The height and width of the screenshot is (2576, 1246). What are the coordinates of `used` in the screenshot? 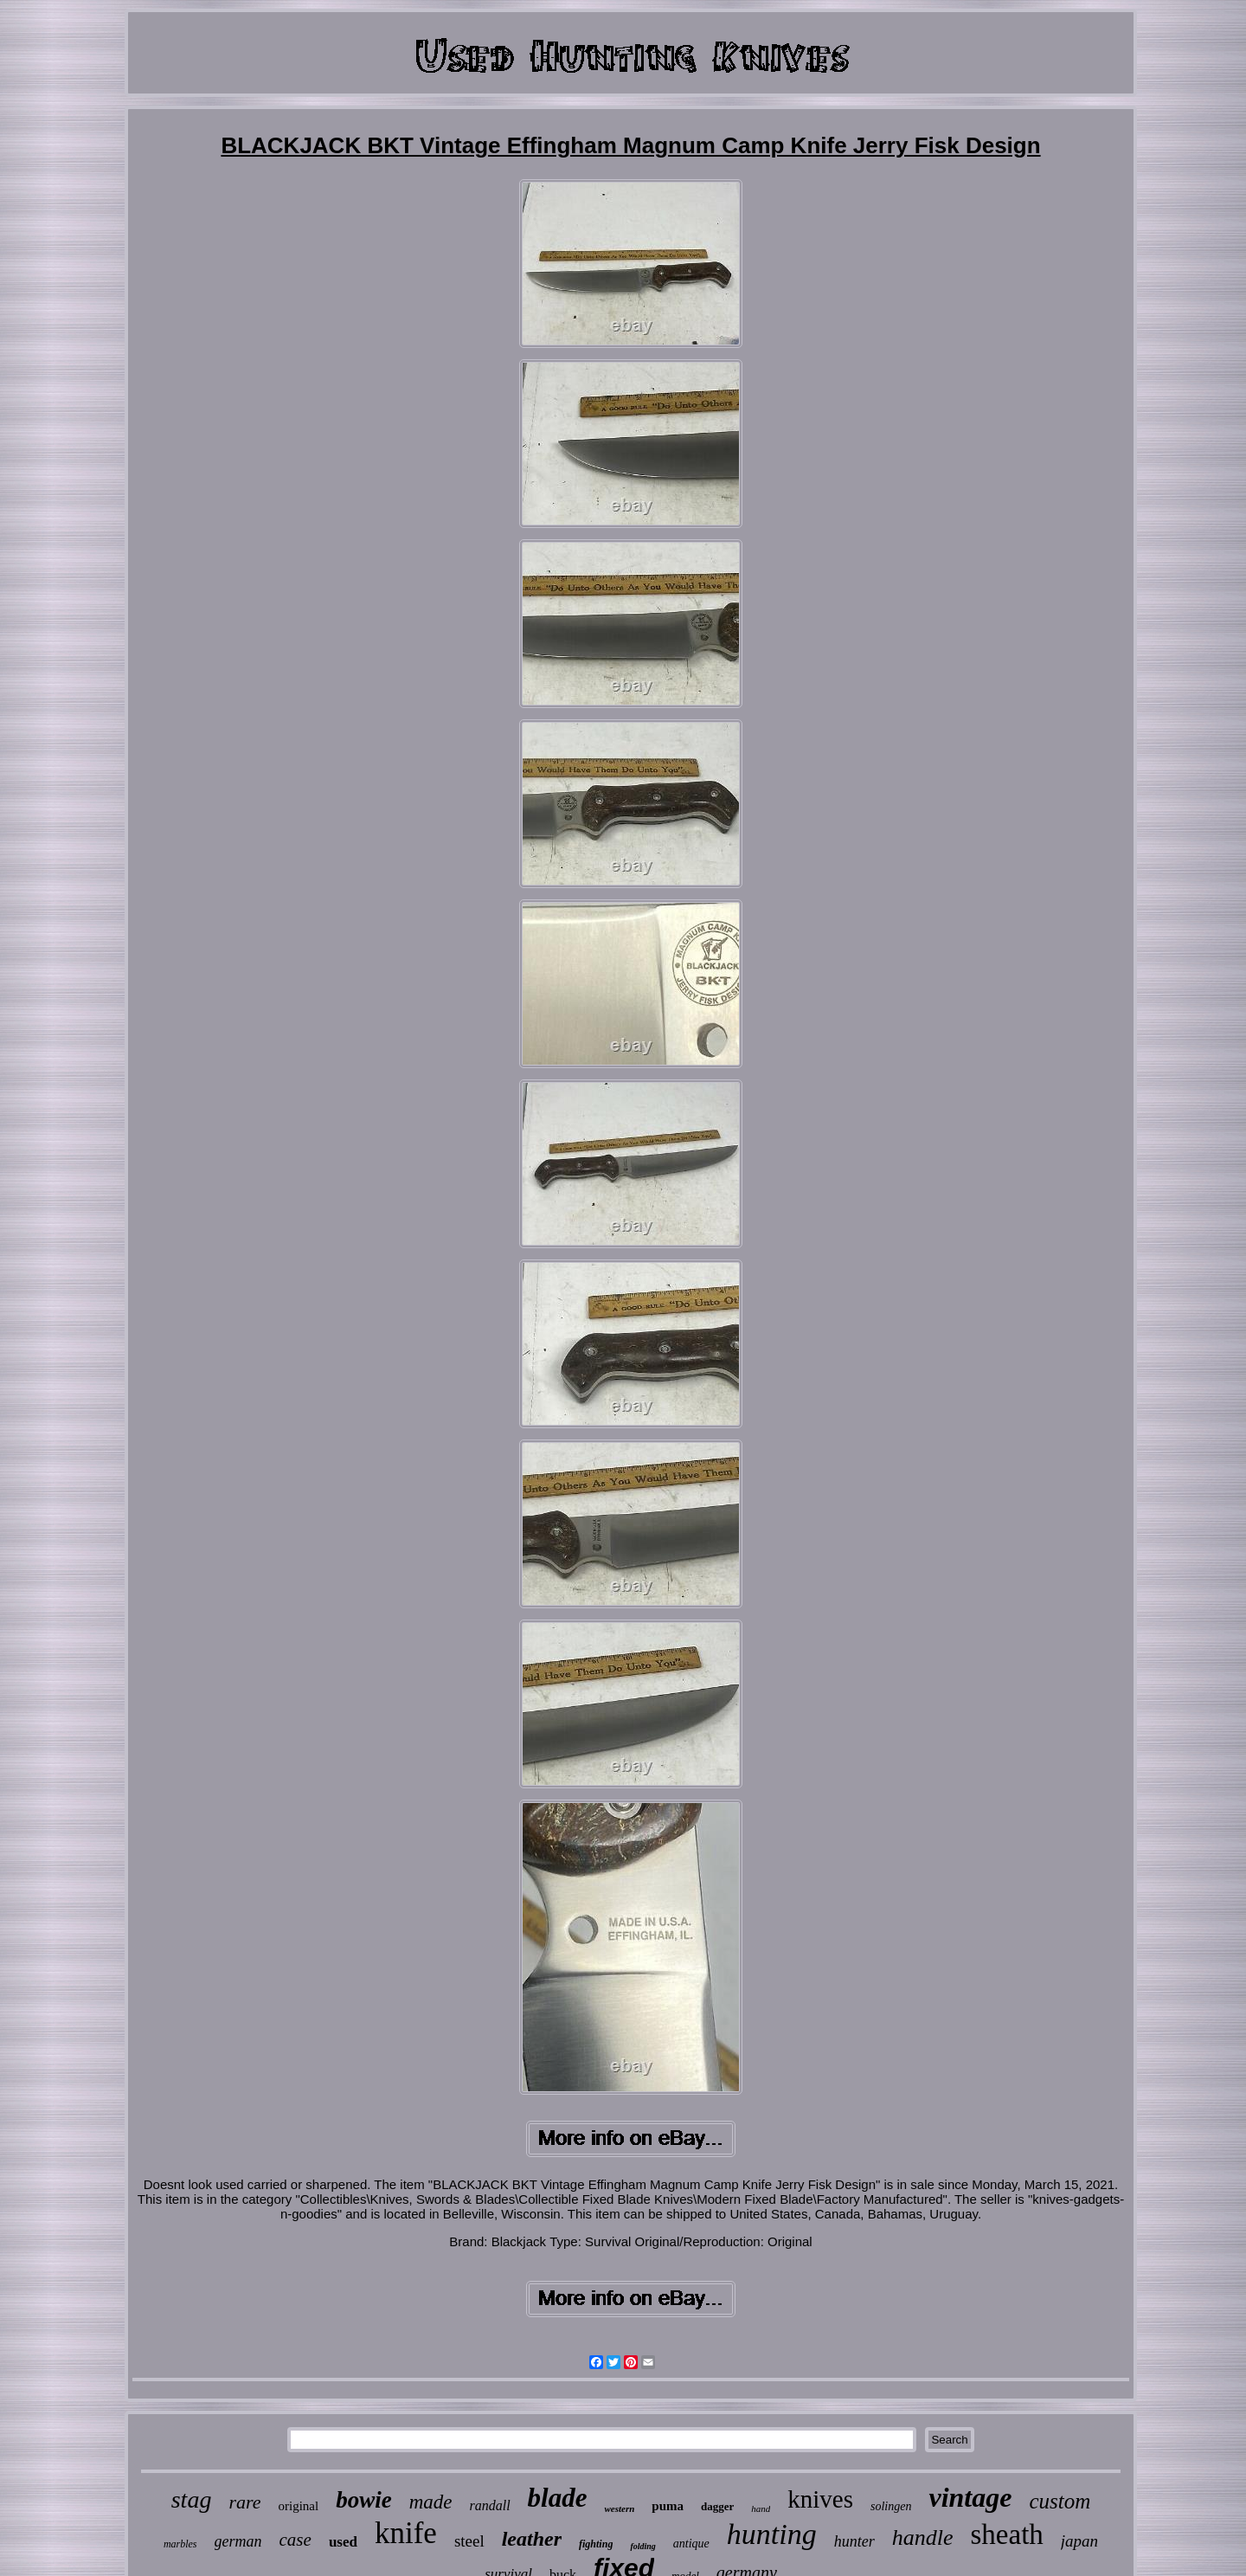 It's located at (343, 2542).